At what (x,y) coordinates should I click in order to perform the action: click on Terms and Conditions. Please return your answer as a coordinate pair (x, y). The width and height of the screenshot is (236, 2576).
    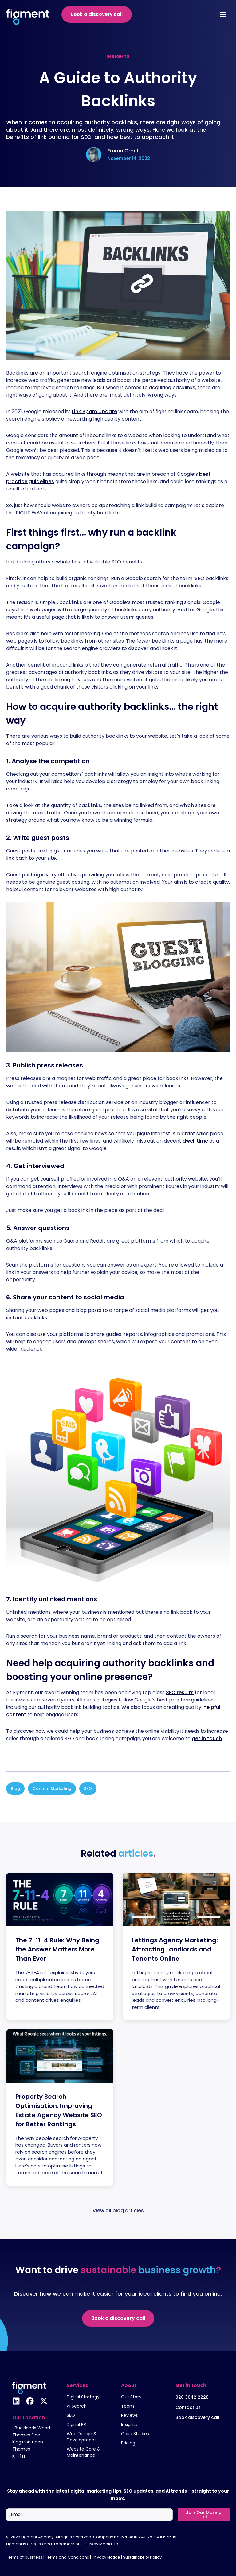
    Looking at the image, I should click on (67, 2557).